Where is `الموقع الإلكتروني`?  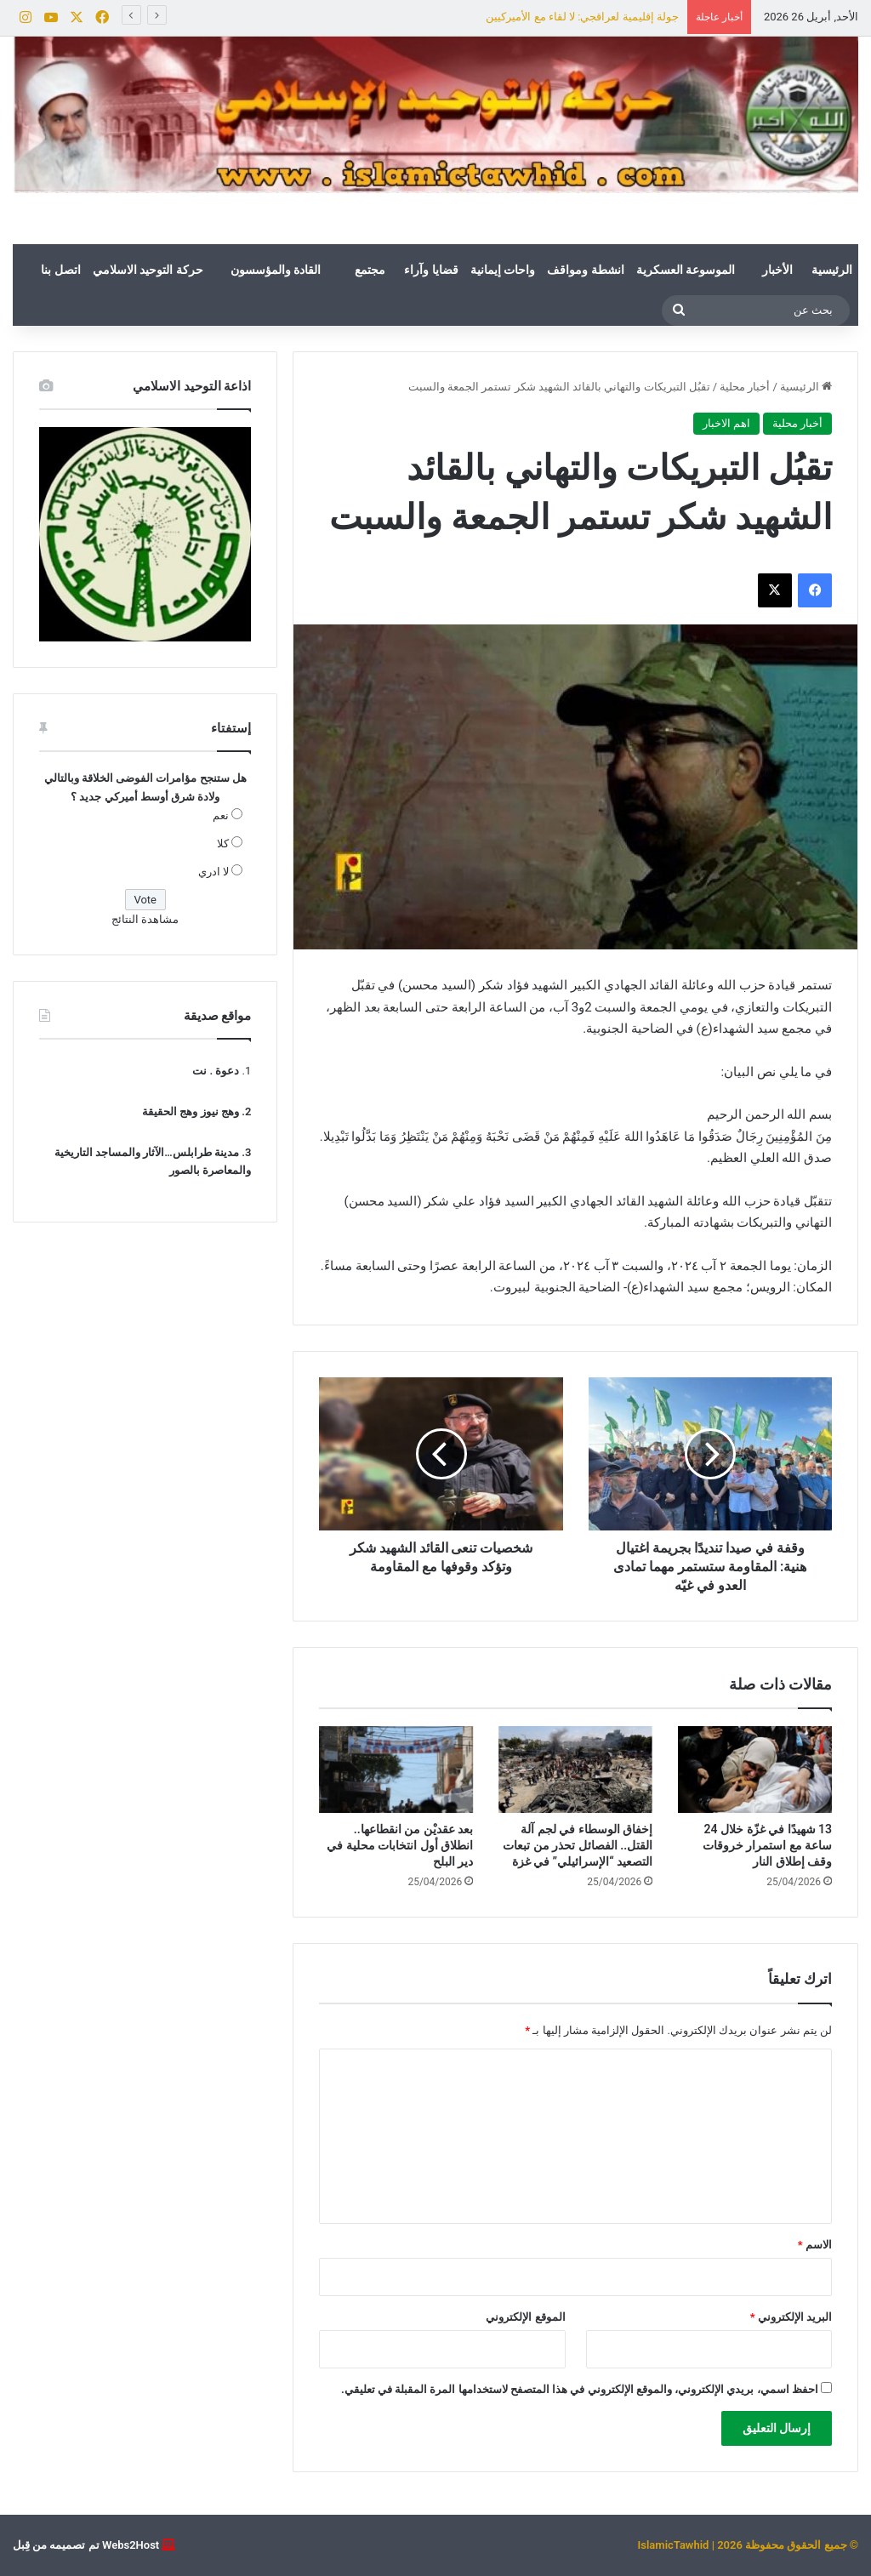 الموقع الإلكتروني is located at coordinates (525, 2317).